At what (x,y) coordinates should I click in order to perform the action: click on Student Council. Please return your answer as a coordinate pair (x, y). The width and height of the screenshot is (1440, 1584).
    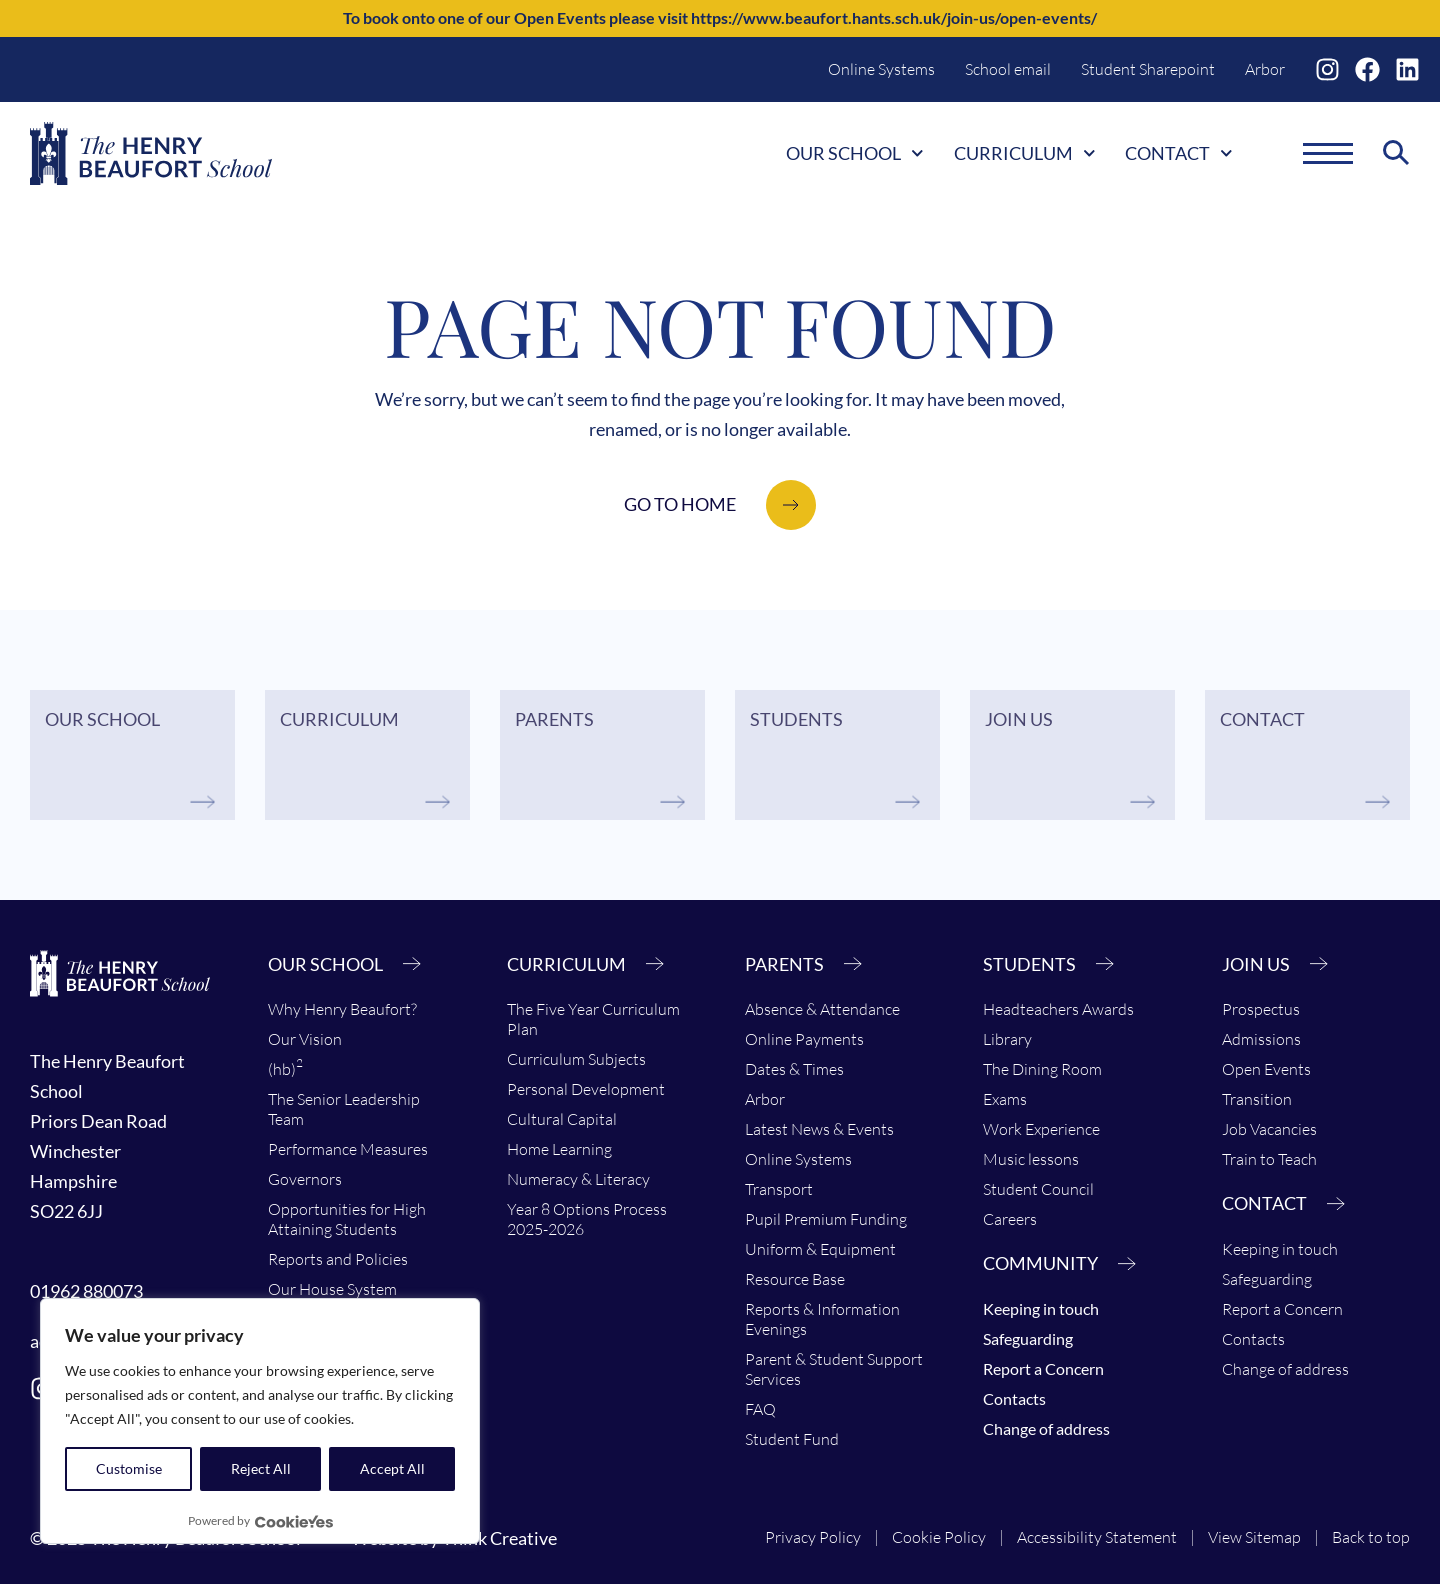
    Looking at the image, I should click on (1038, 1189).